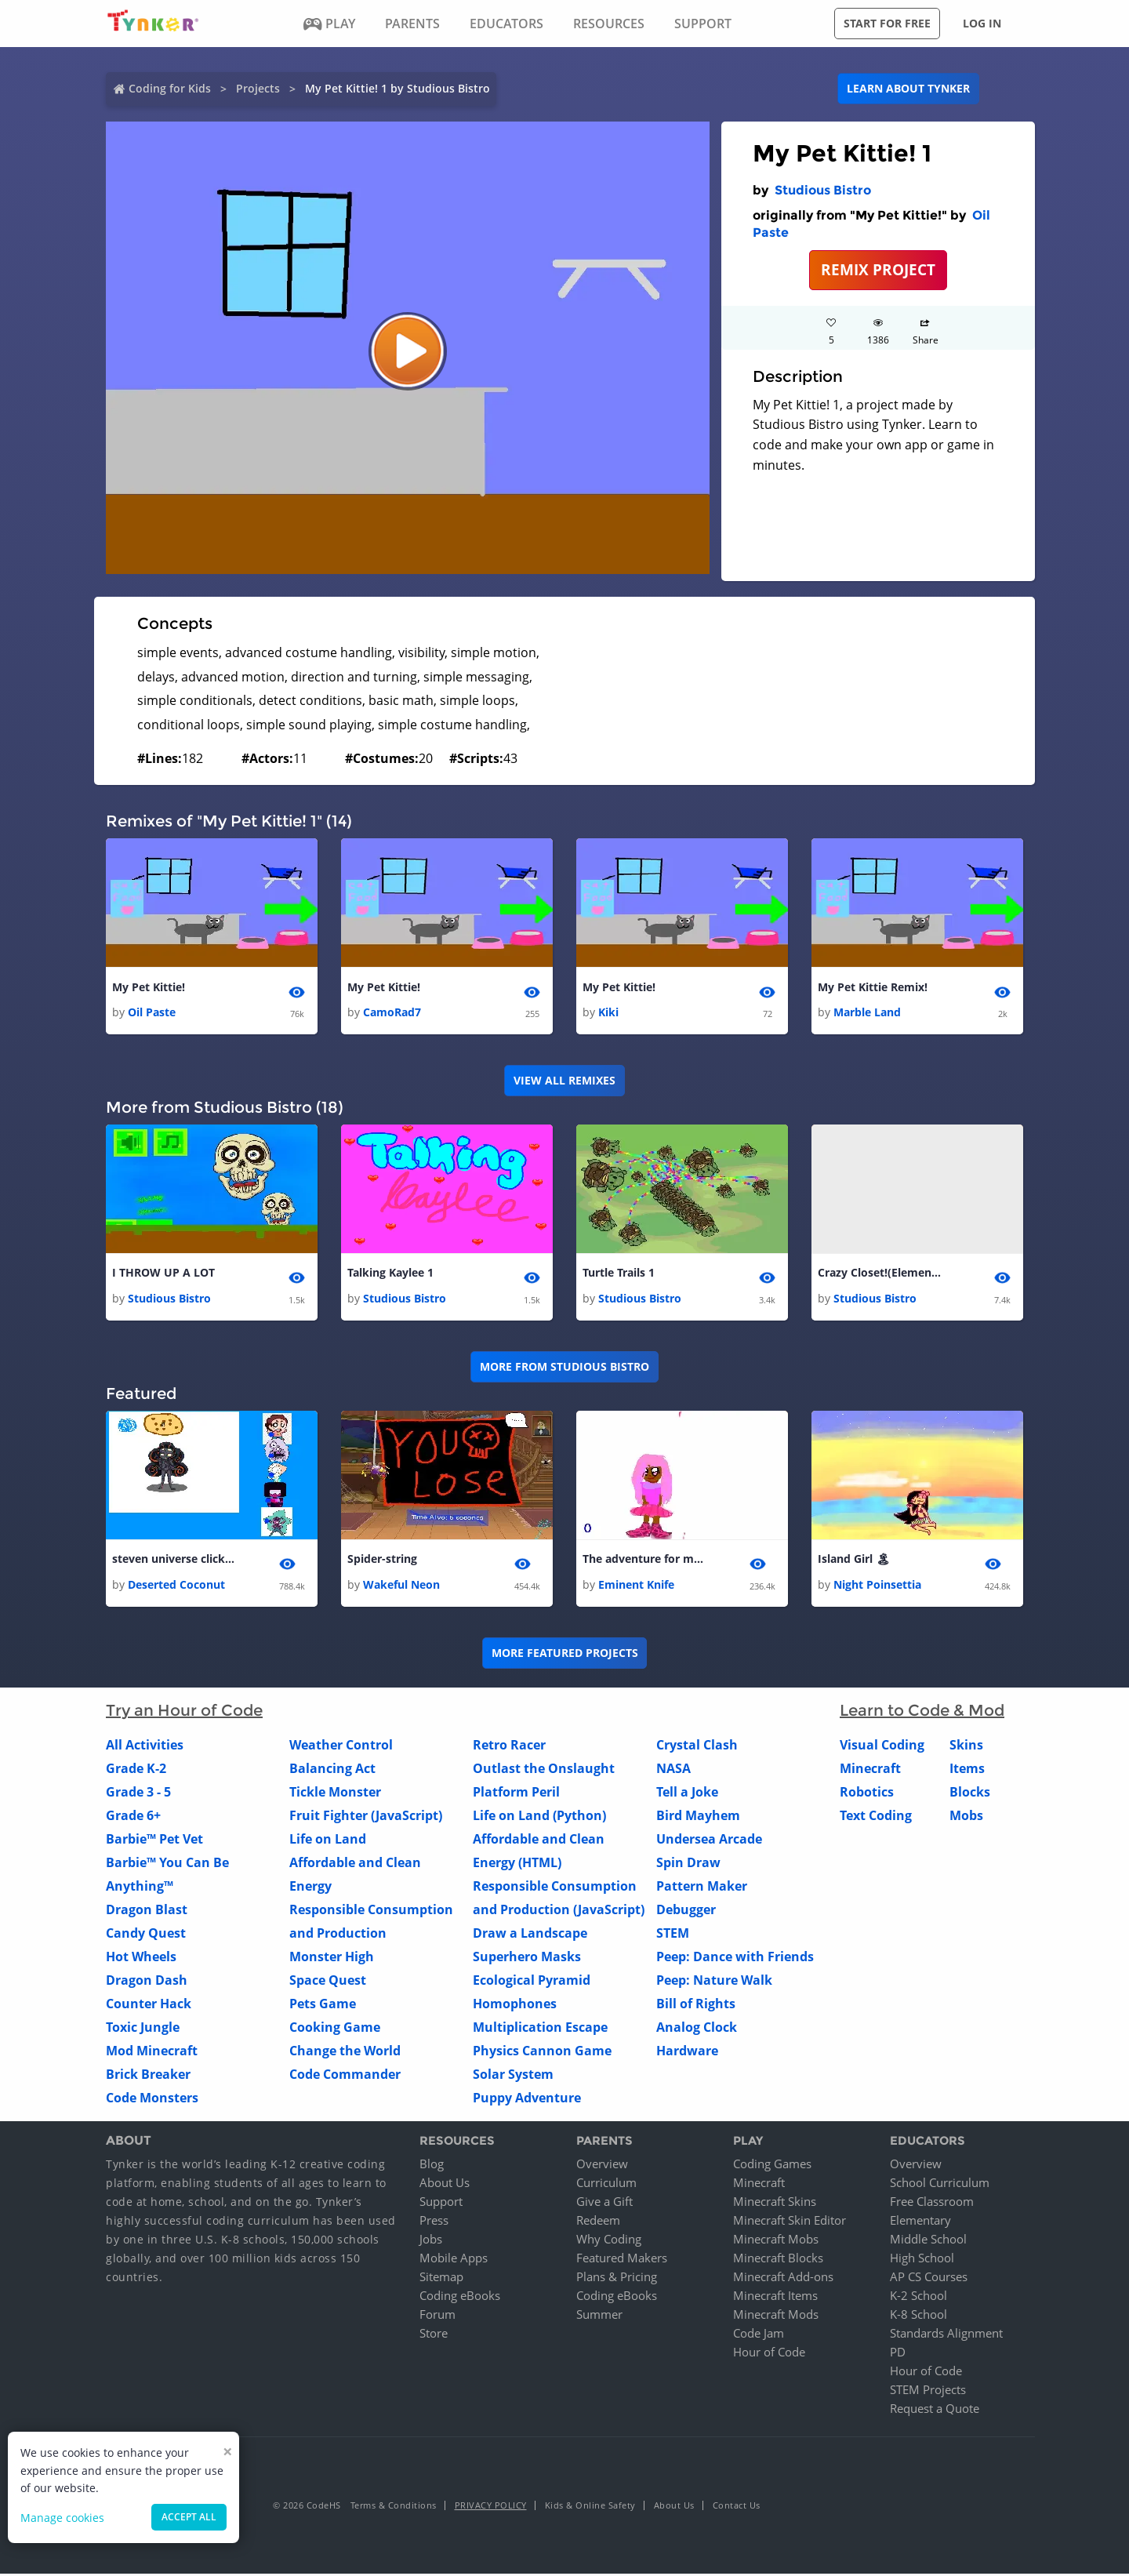  I want to click on Eminent Knife, so click(636, 1586).